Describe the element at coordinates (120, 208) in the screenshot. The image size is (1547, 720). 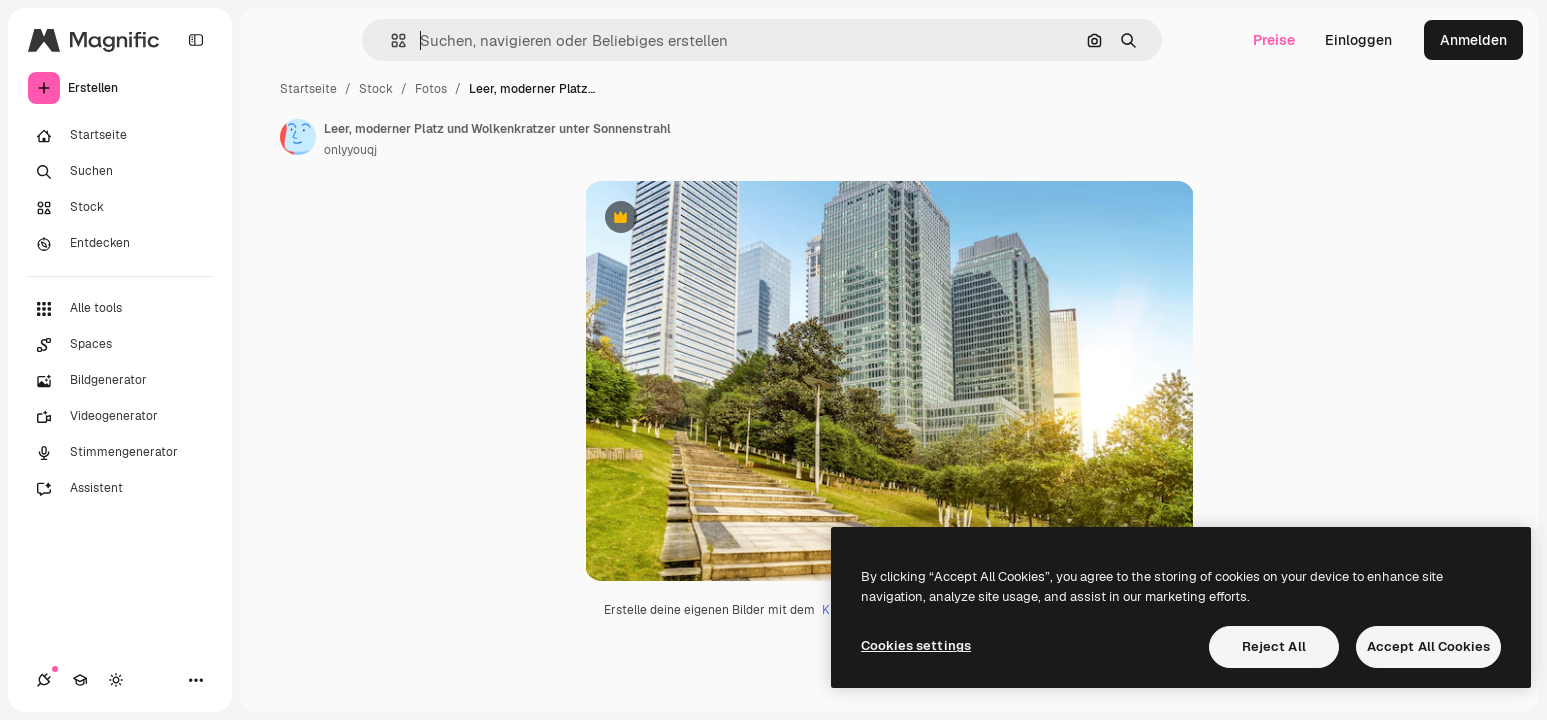
I see `[Stock]` at that location.